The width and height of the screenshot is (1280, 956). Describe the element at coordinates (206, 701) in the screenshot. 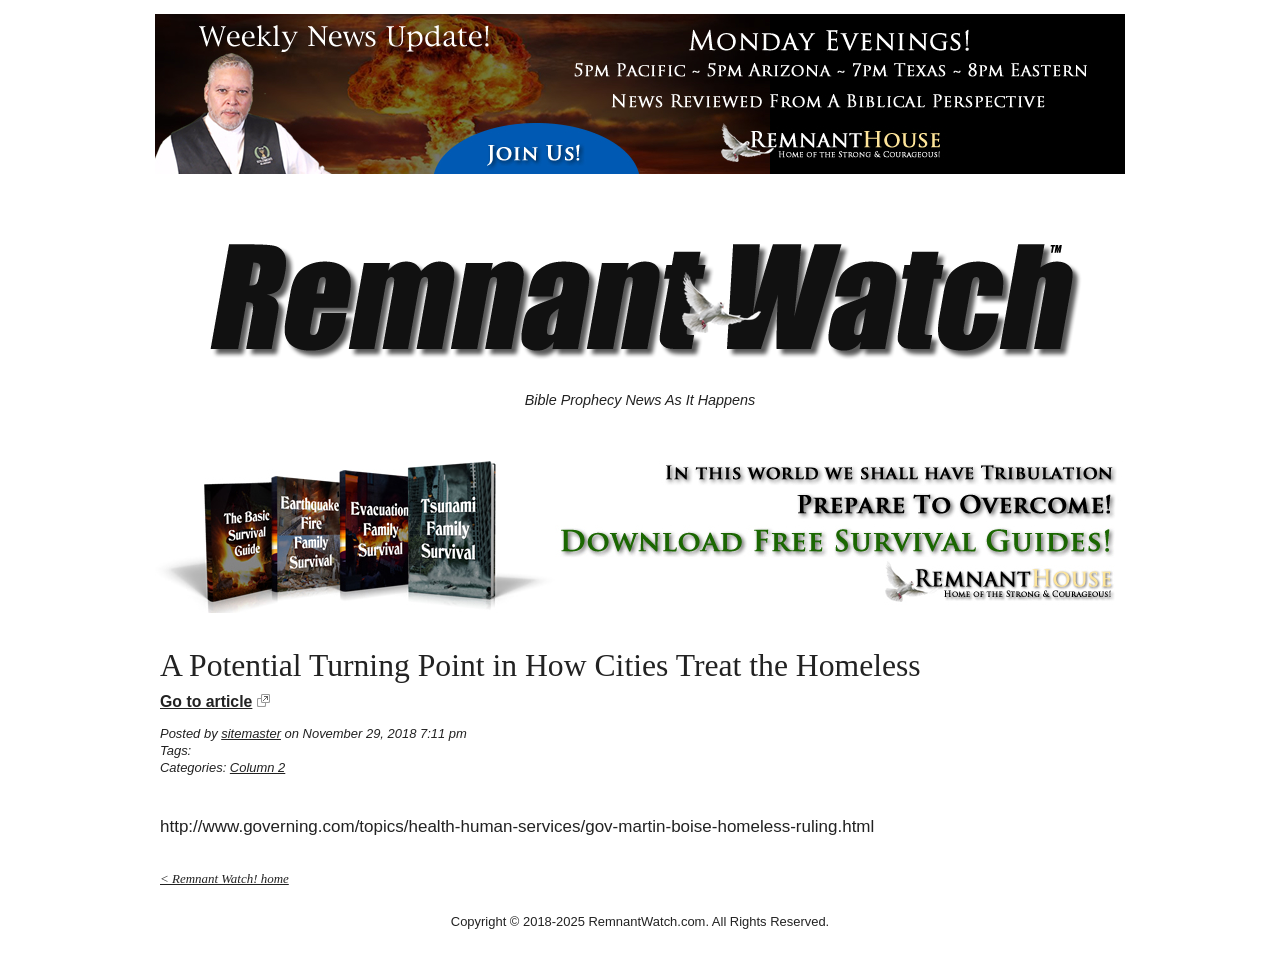

I see `Go to article` at that location.